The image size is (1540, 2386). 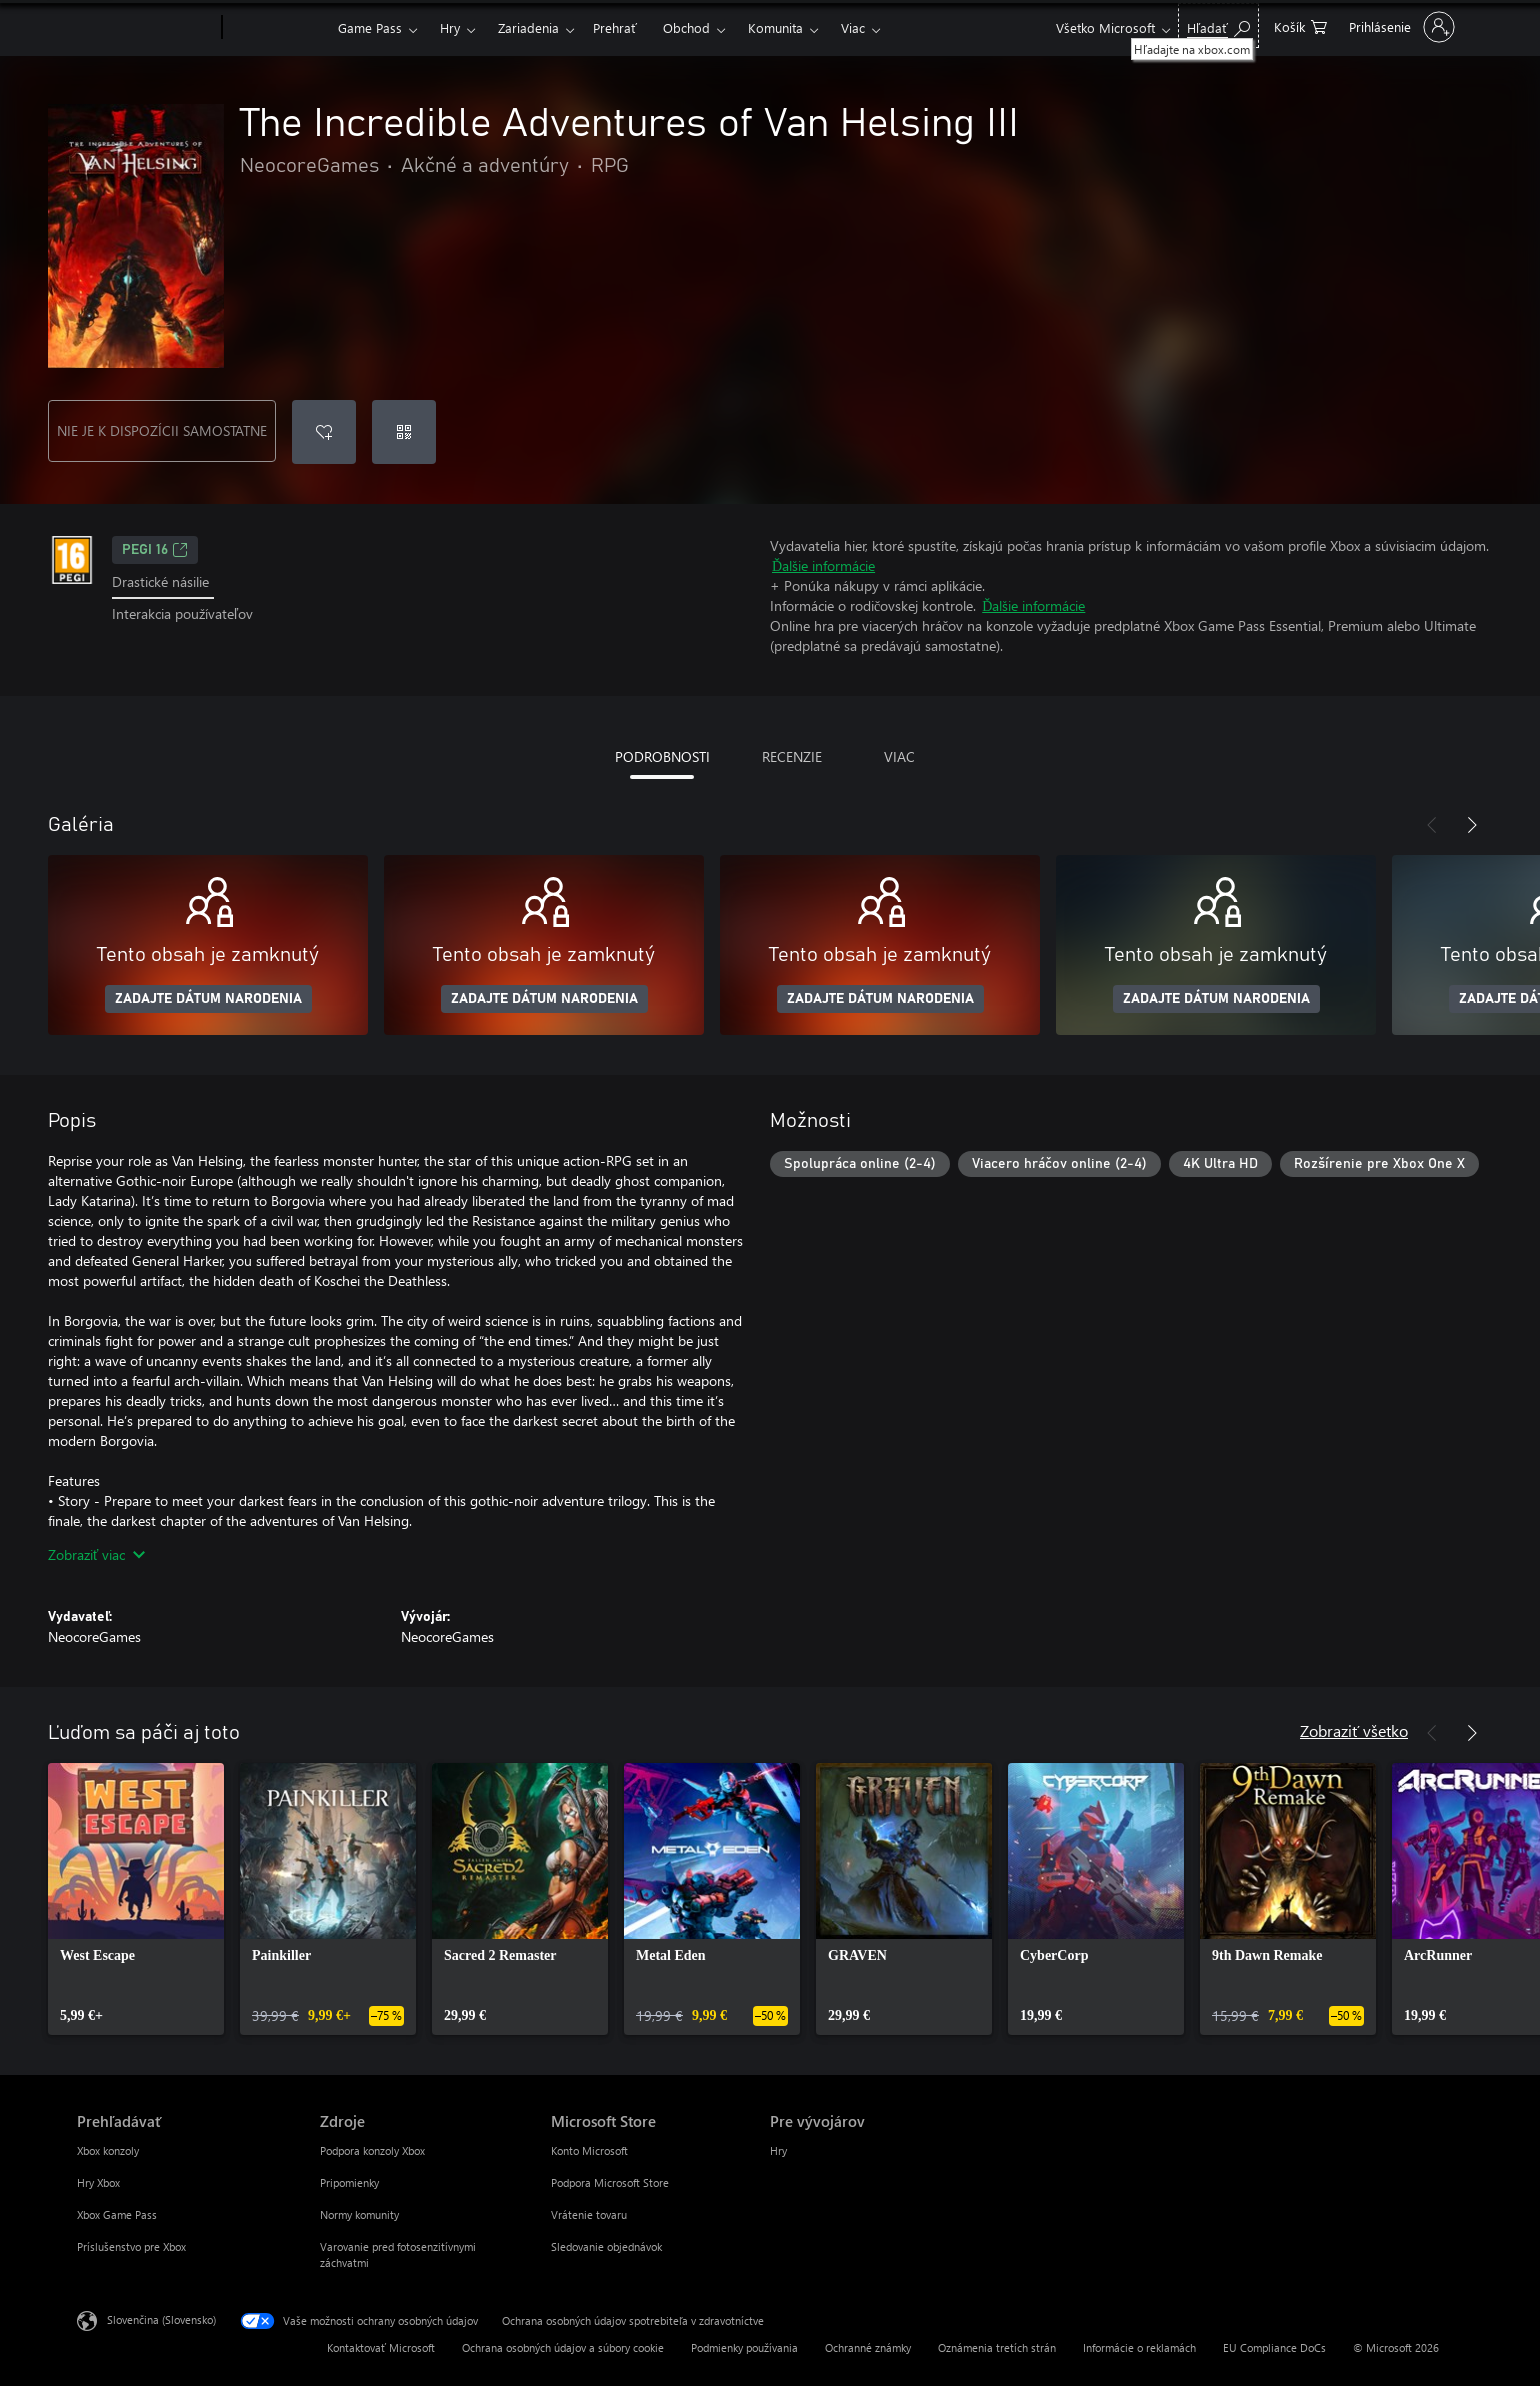 I want to click on VIAC [tab], so click(x=899, y=756).